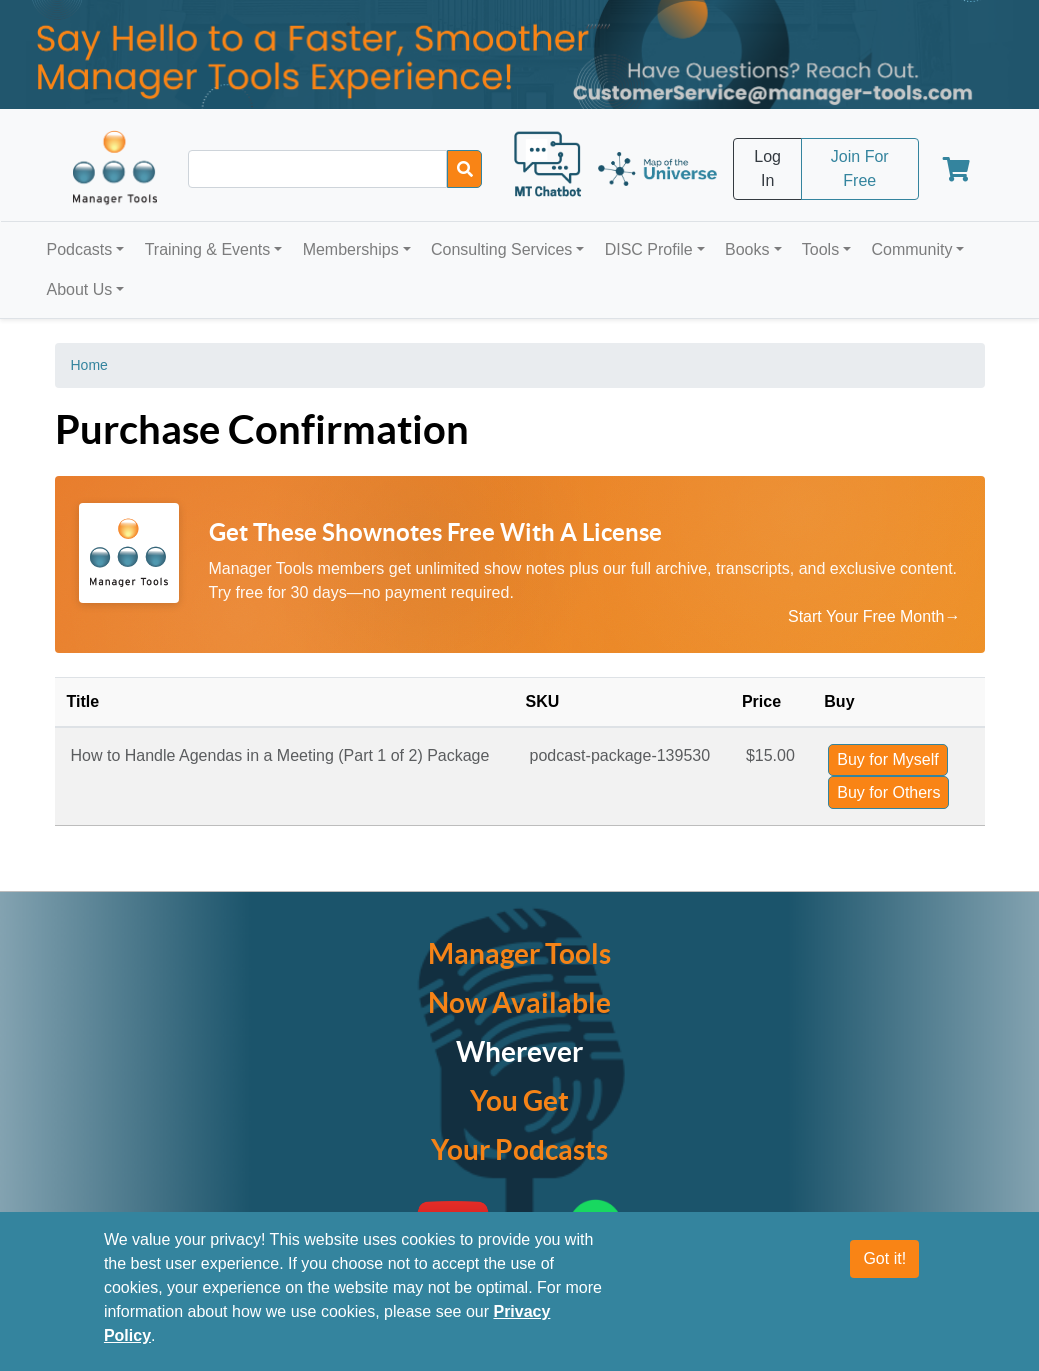 This screenshot has width=1039, height=1371. I want to click on Buy for Myself, so click(887, 759).